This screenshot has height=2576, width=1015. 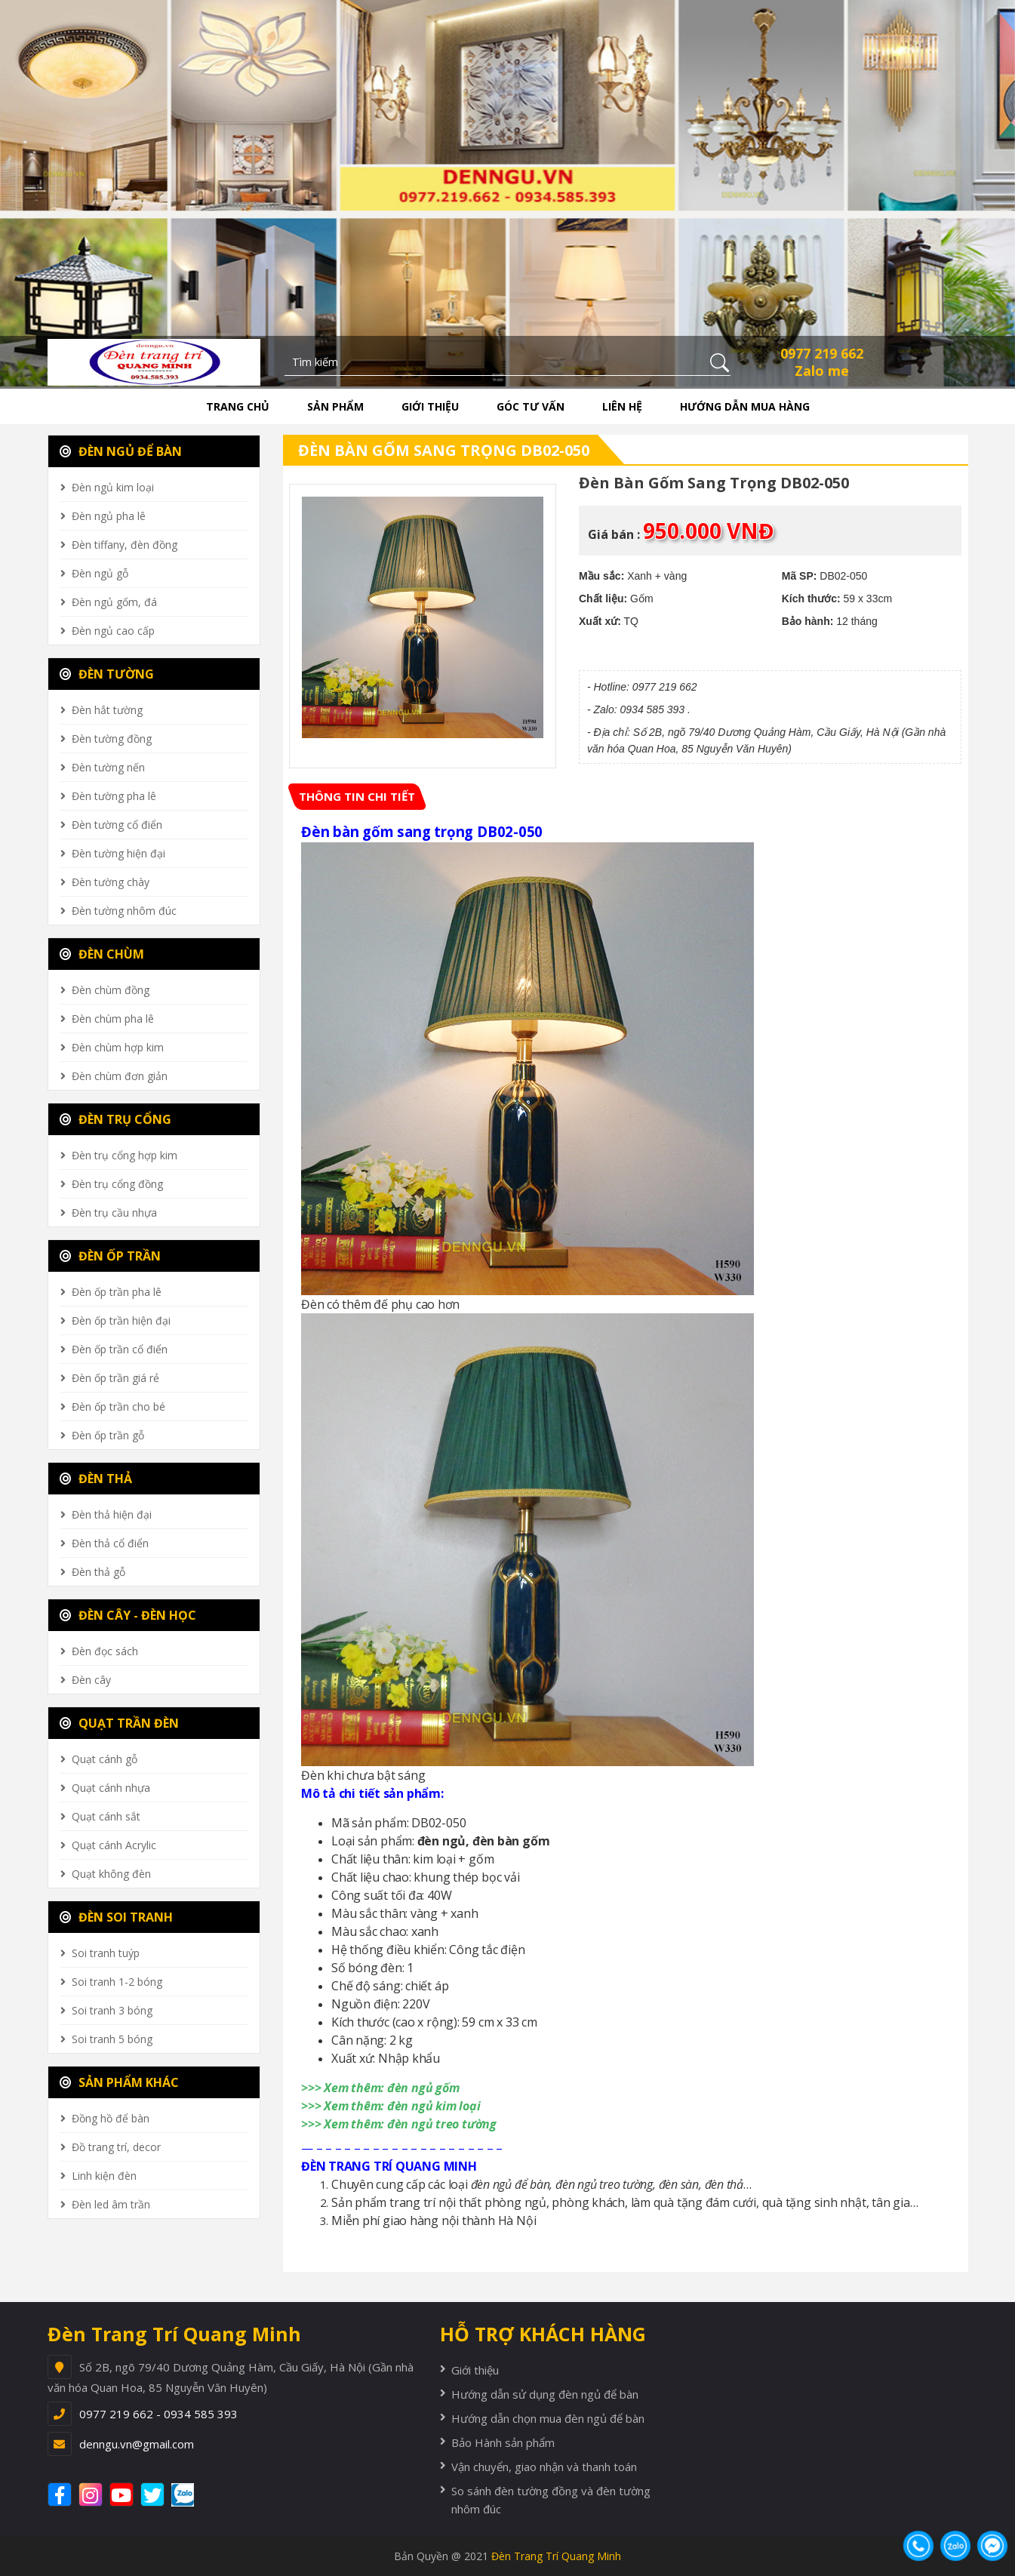 I want to click on Đèn tường chày, so click(x=110, y=882).